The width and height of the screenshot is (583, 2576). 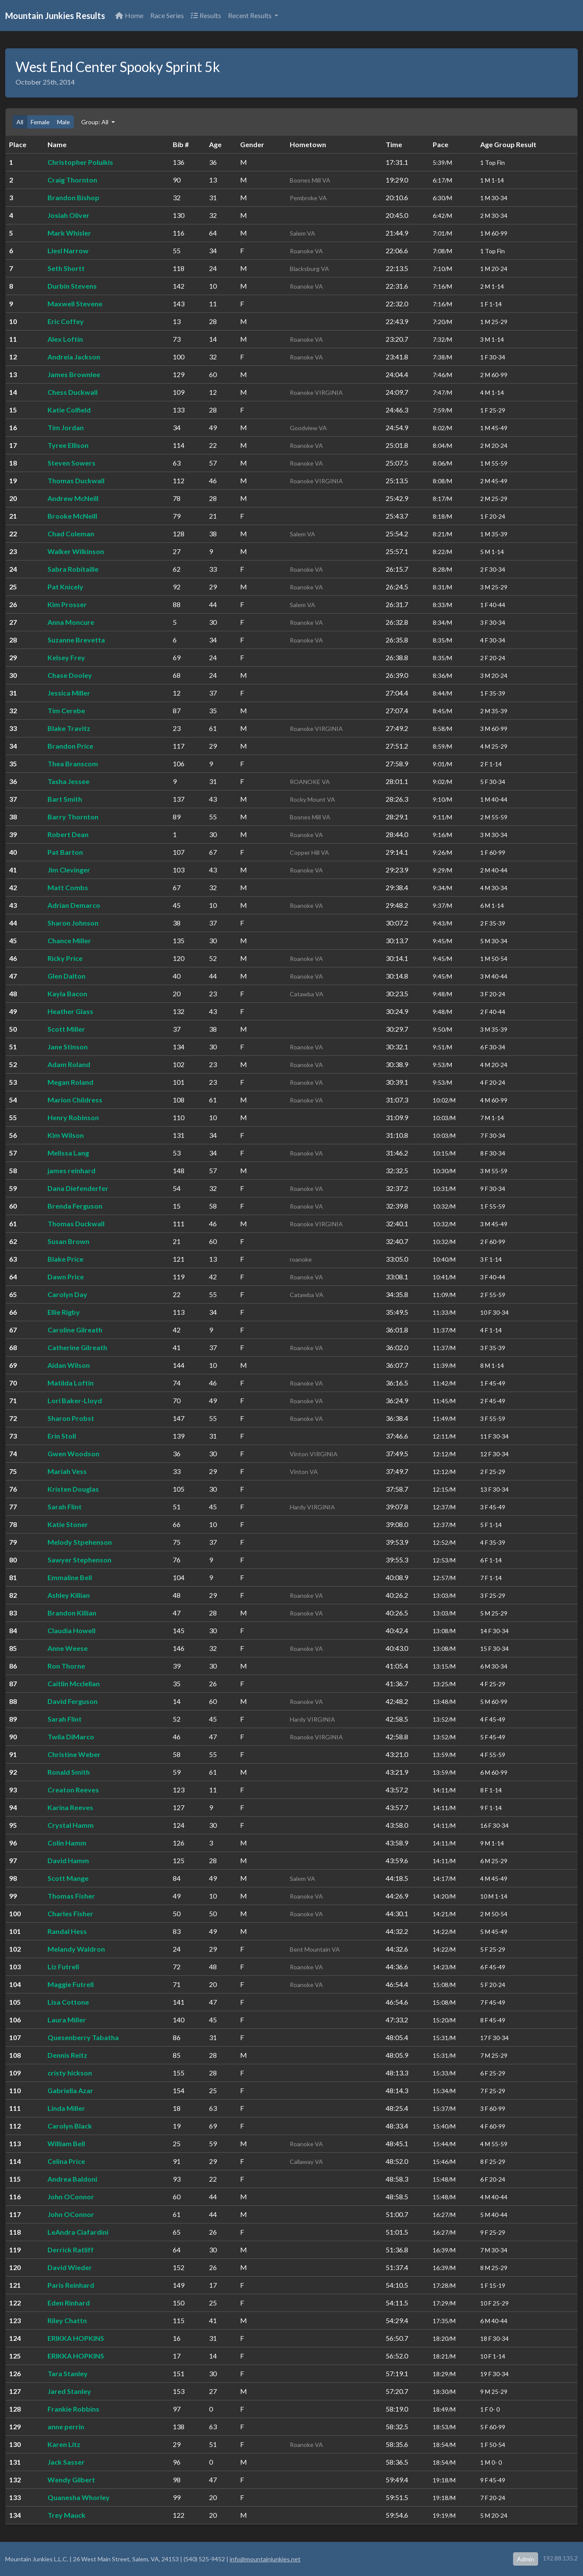 What do you see at coordinates (68, 2373) in the screenshot?
I see `Tara Stanley` at bounding box center [68, 2373].